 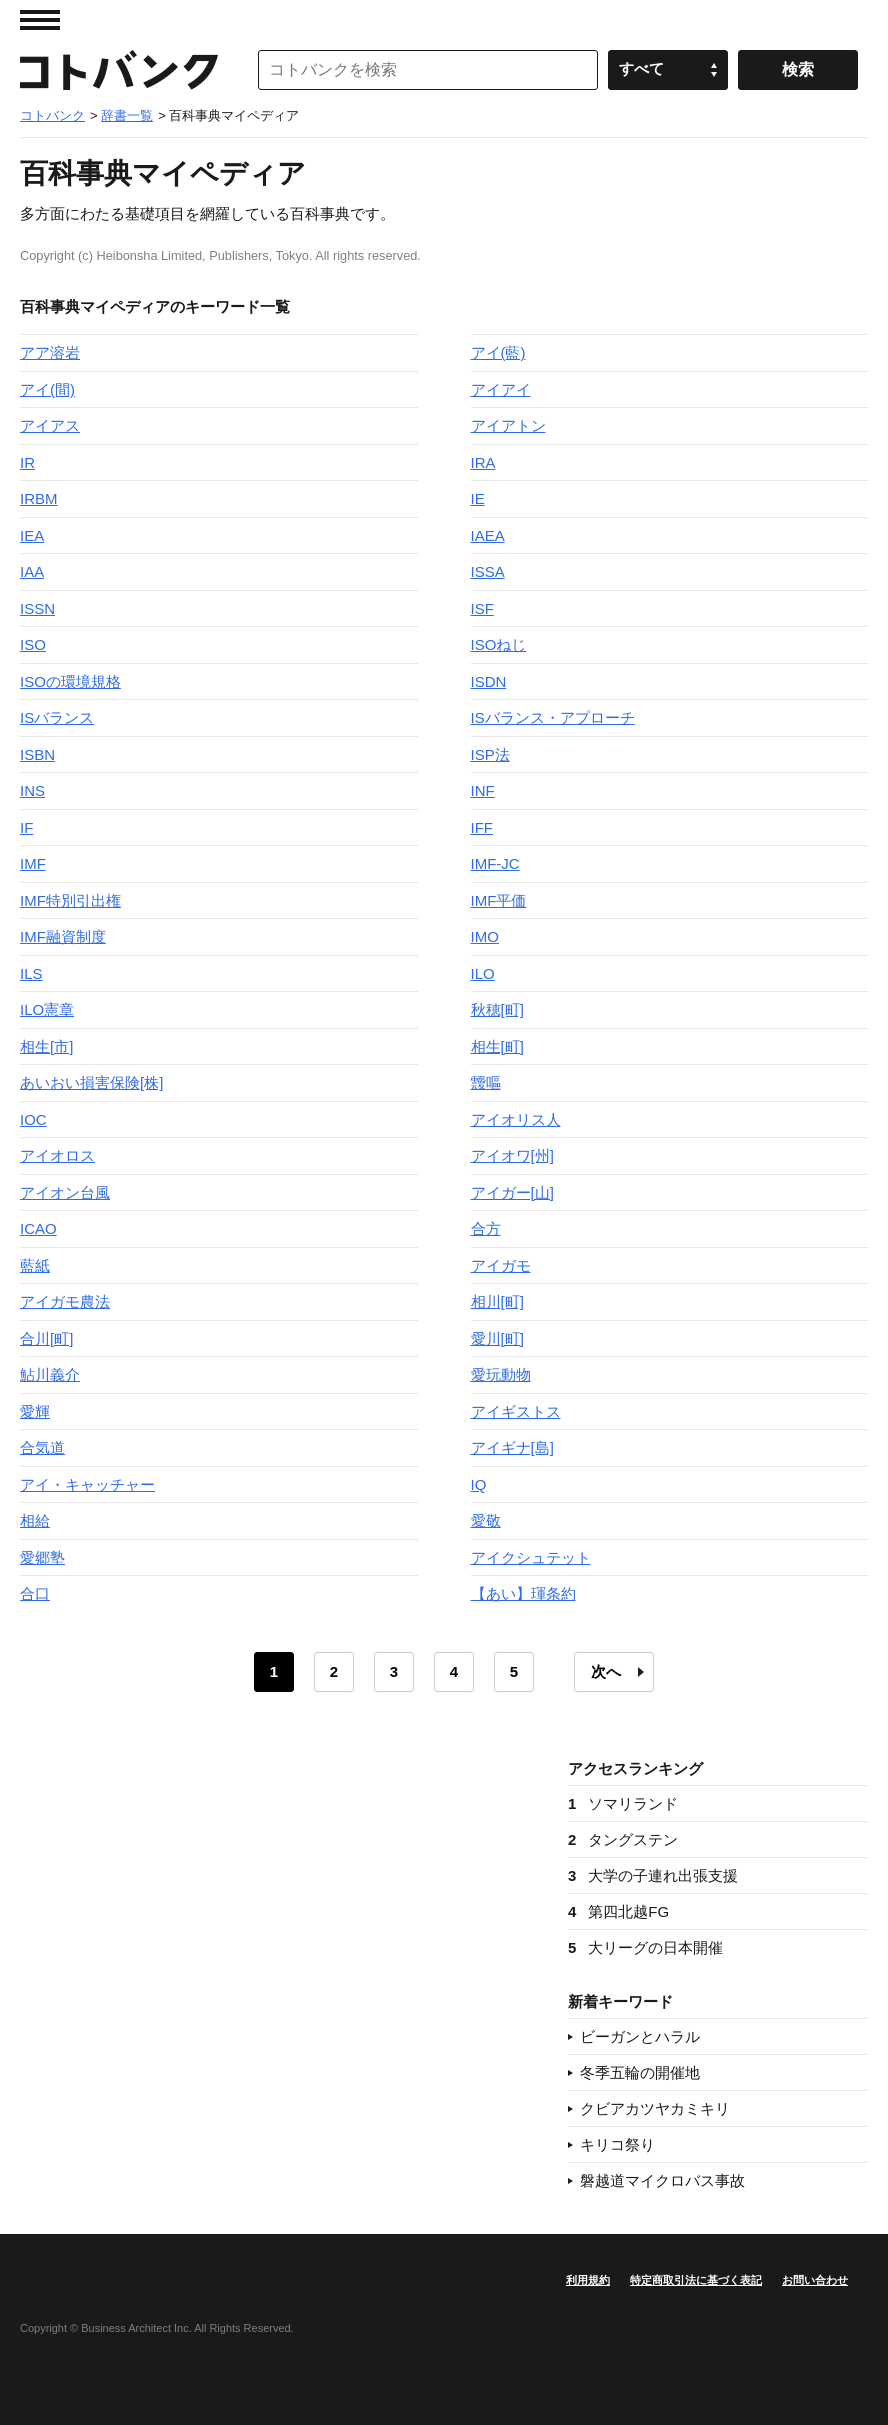 I want to click on キリコ祭り, so click(x=617, y=2144).